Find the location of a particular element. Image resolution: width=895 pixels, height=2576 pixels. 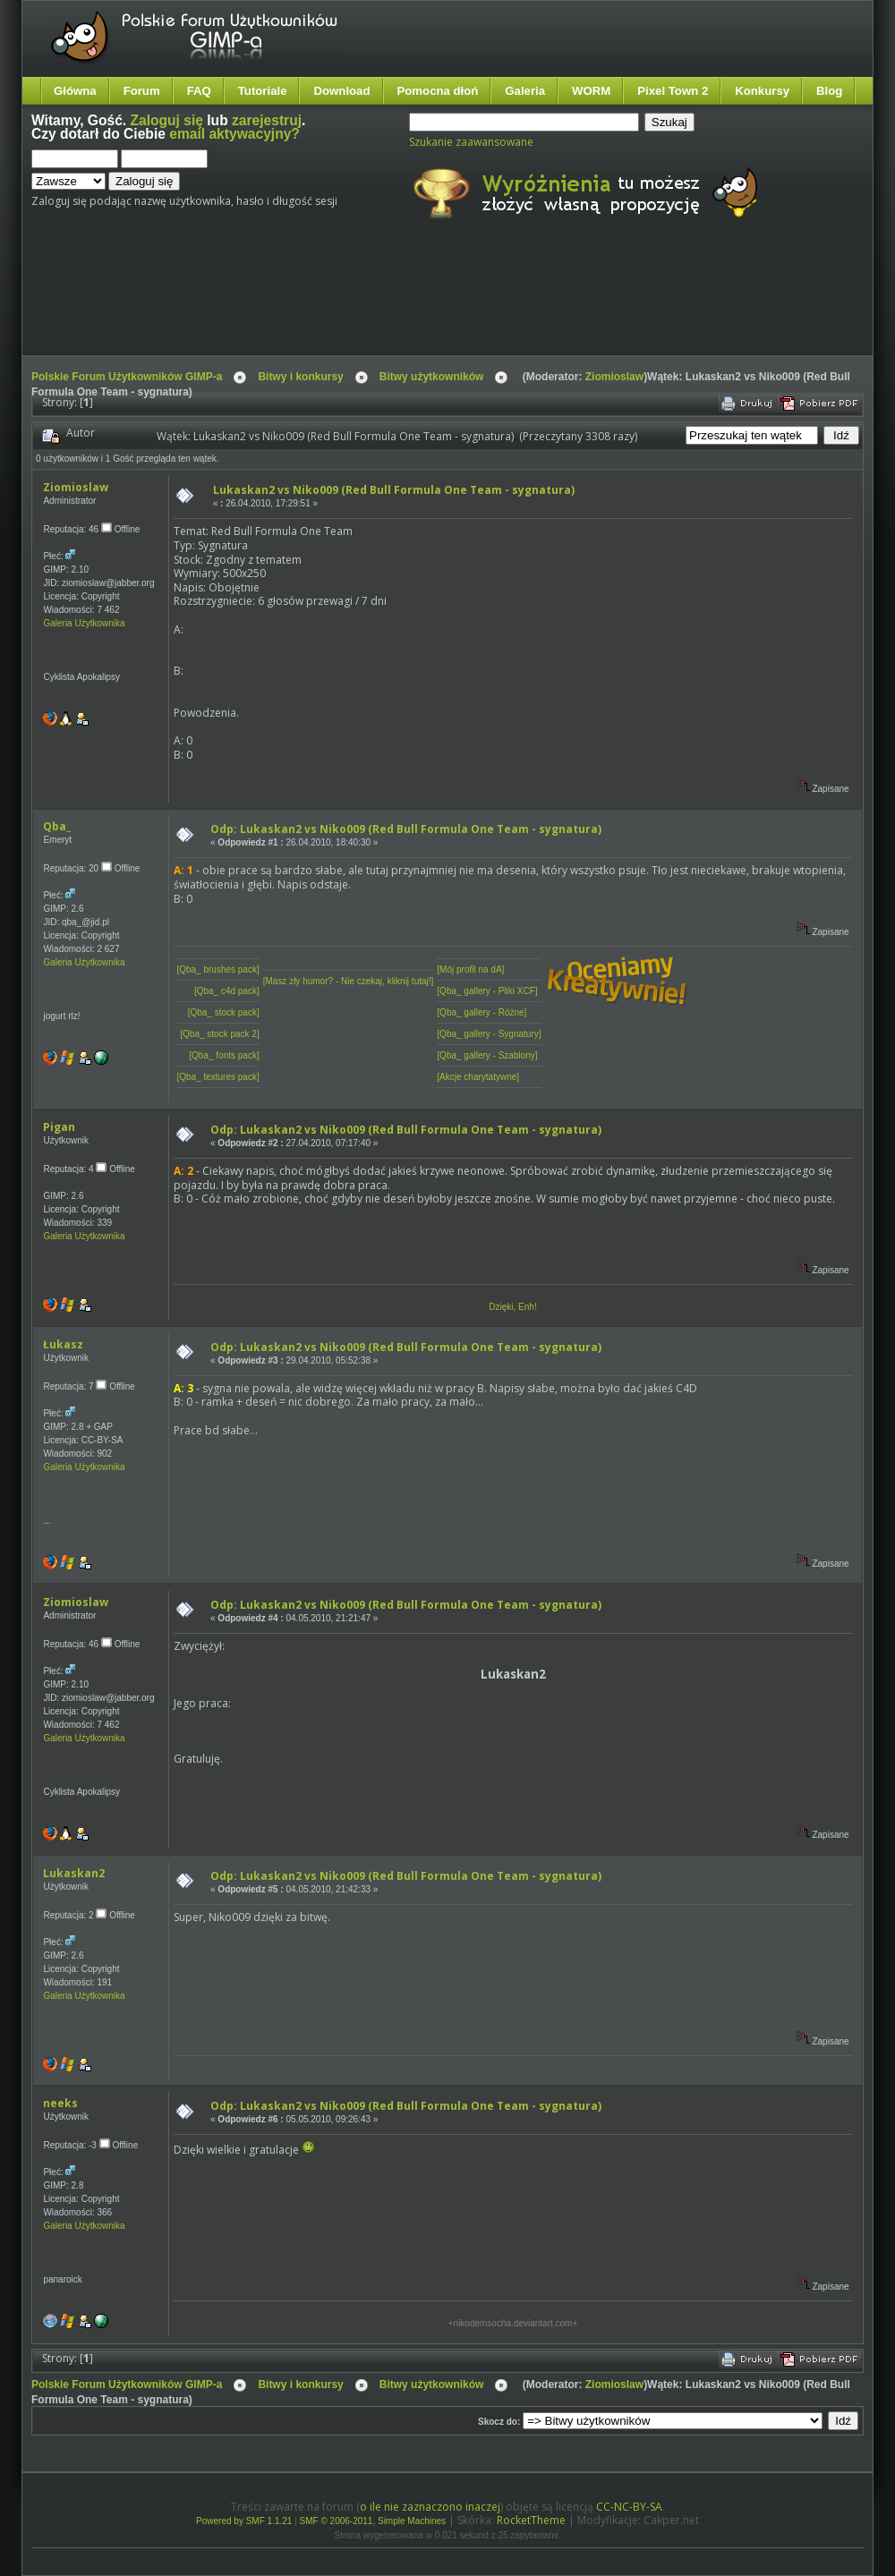

Polskie Forum Użytkowników GIMP-a is located at coordinates (126, 376).